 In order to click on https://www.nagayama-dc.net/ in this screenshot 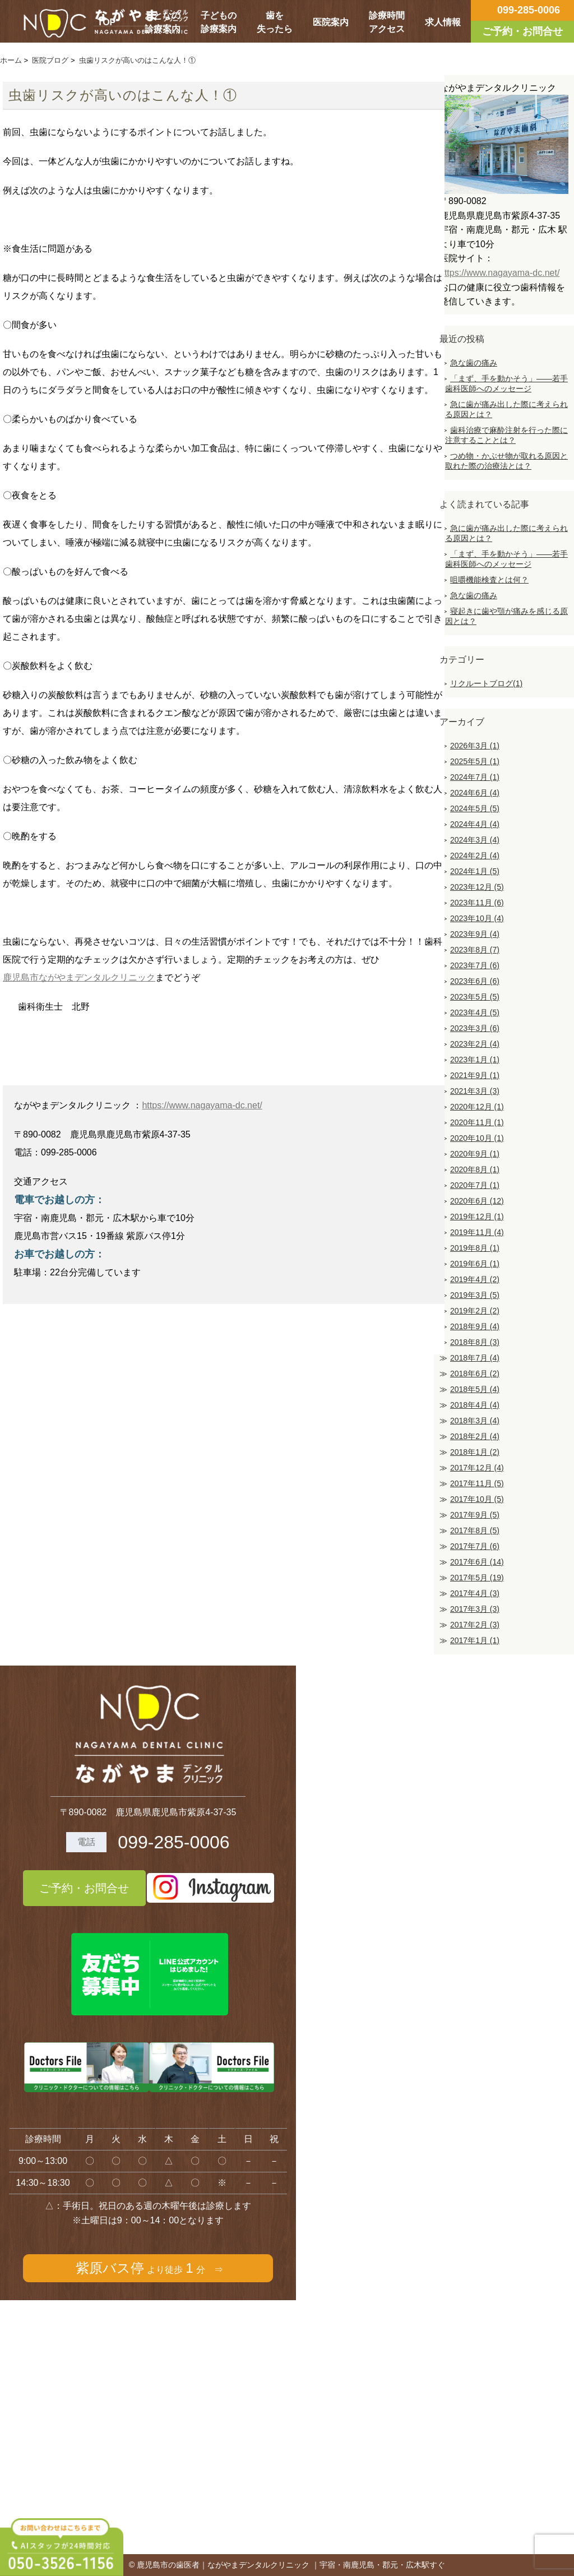, I will do `click(202, 1105)`.